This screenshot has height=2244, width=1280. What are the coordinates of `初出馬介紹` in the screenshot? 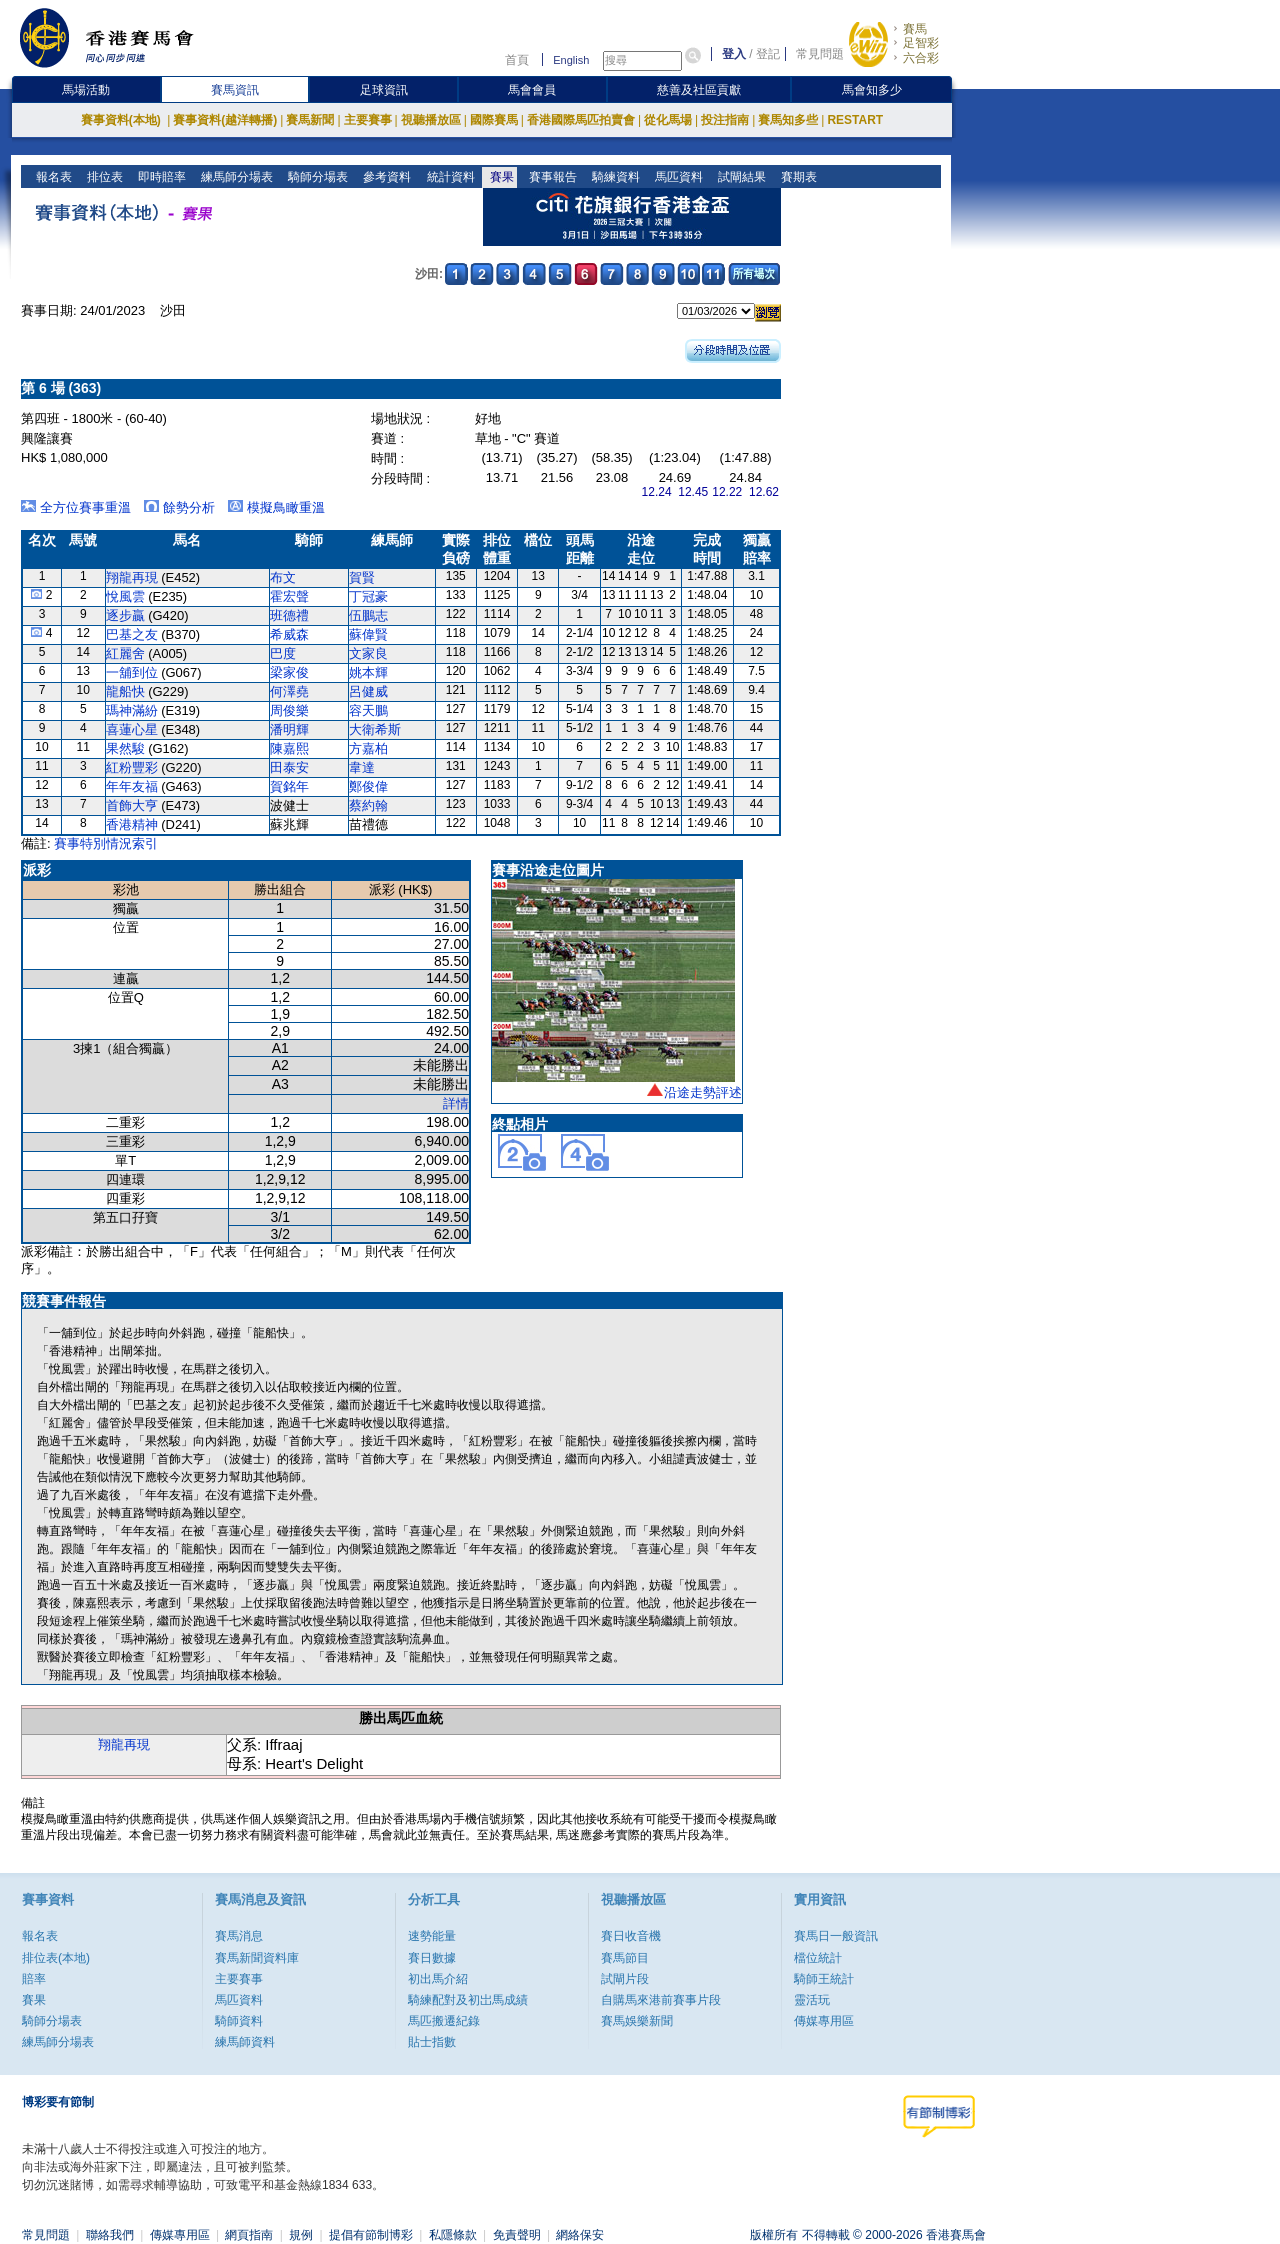 It's located at (438, 1979).